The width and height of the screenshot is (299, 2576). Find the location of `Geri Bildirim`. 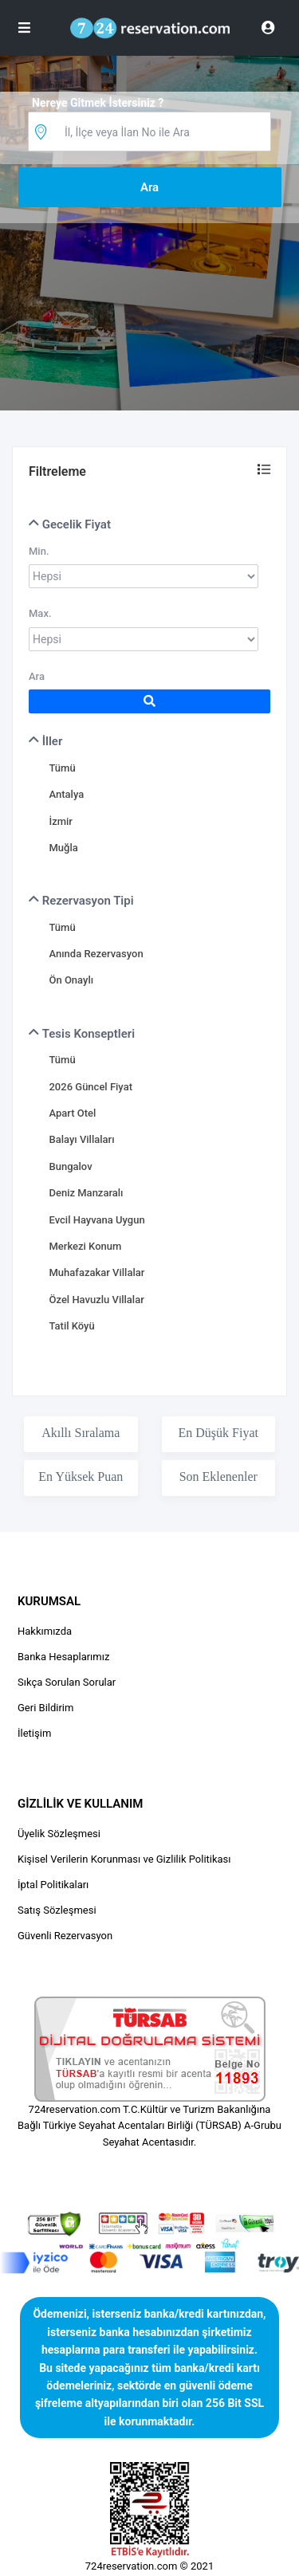

Geri Bildirim is located at coordinates (45, 1708).